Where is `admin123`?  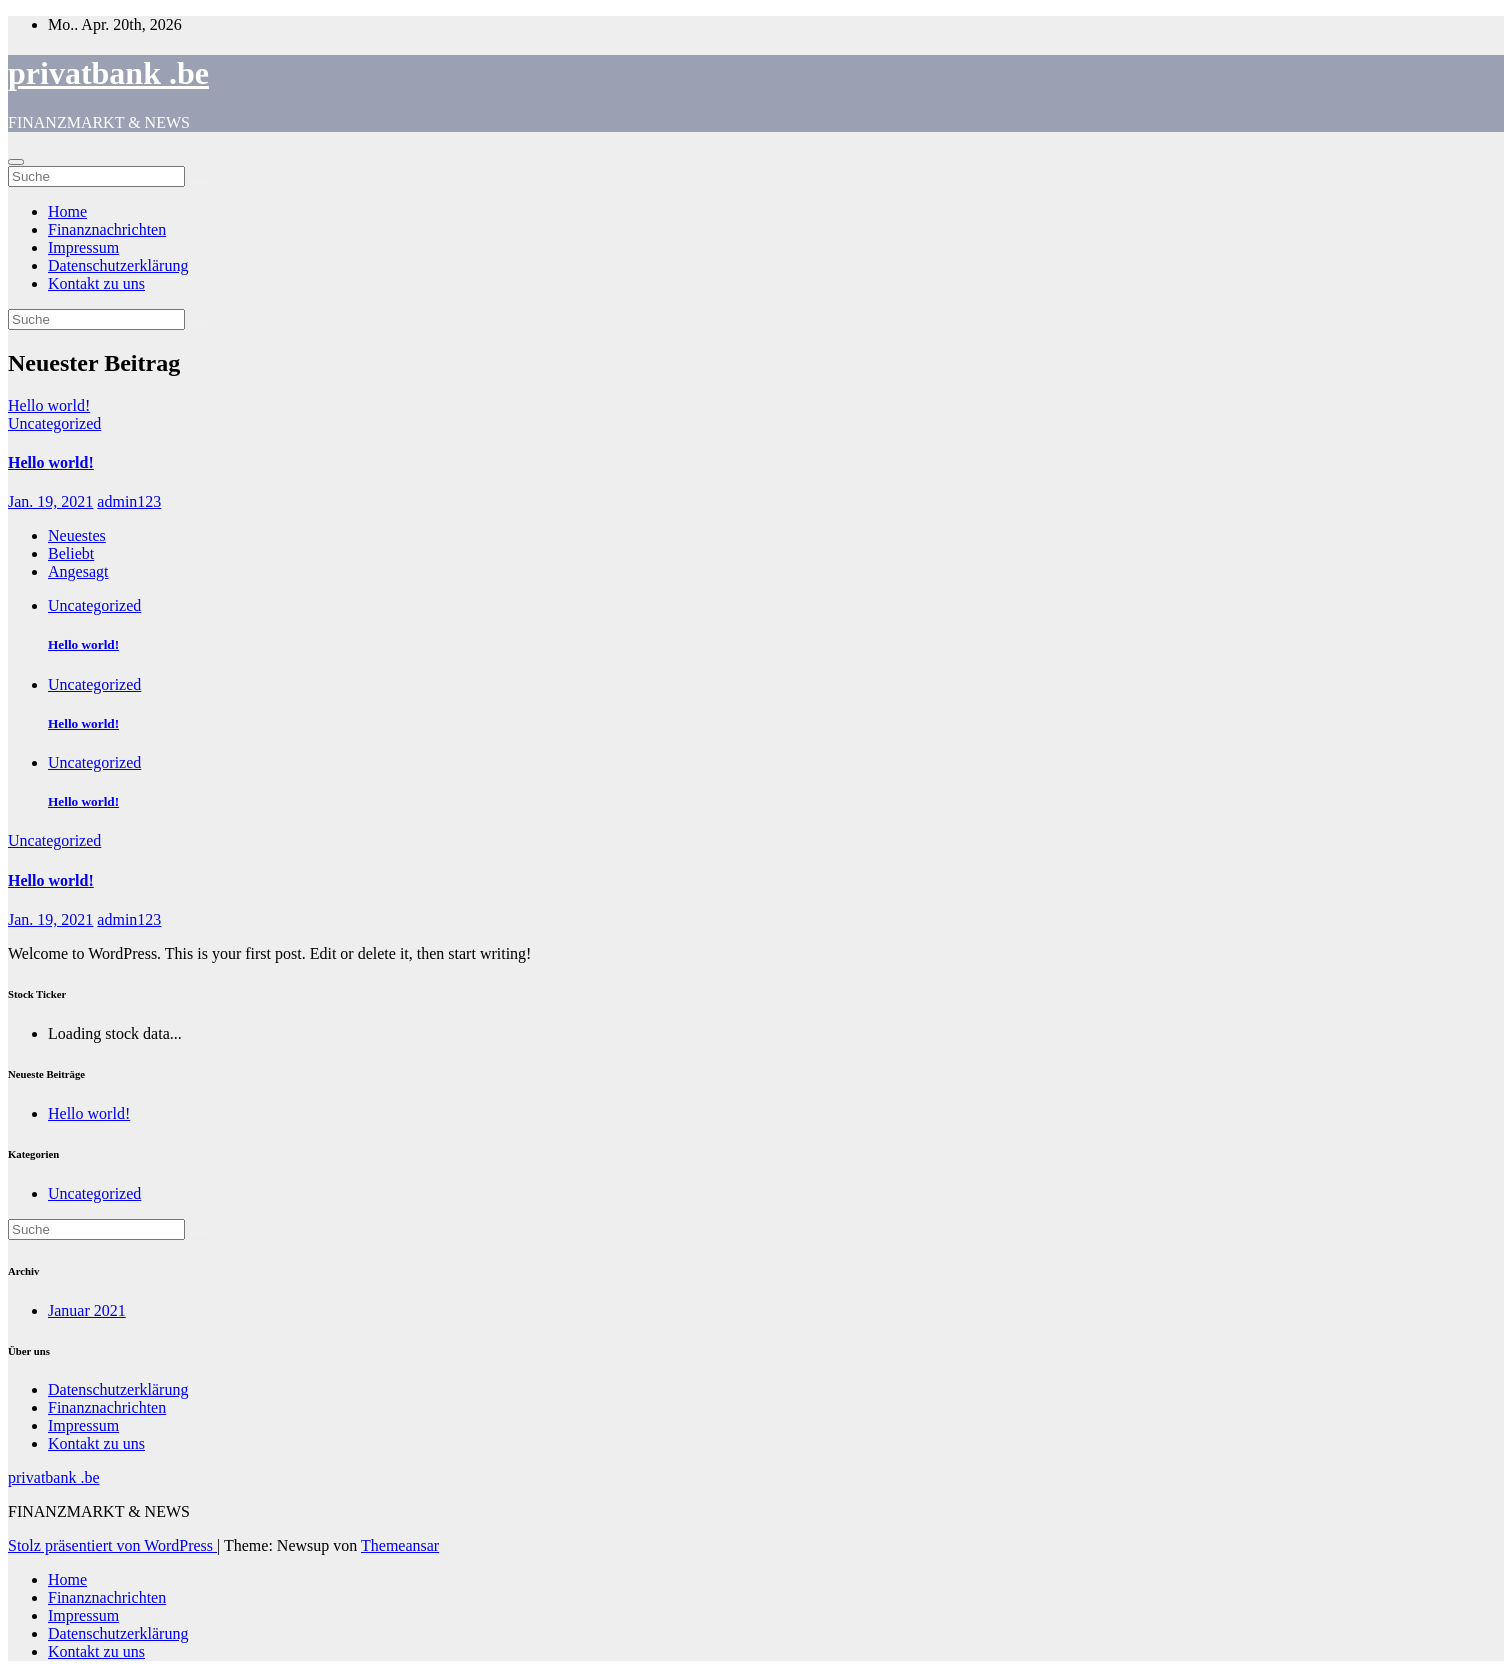
admin123 is located at coordinates (129, 501).